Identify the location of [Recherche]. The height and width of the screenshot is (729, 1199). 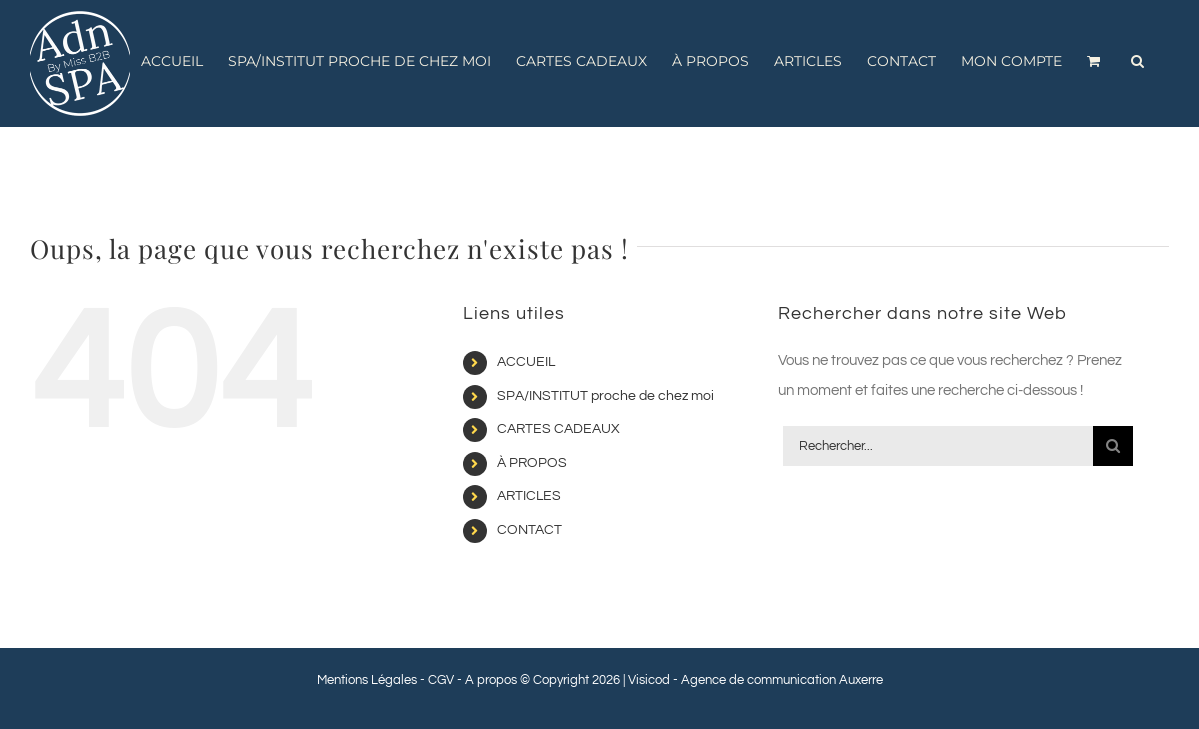
(1113, 446).